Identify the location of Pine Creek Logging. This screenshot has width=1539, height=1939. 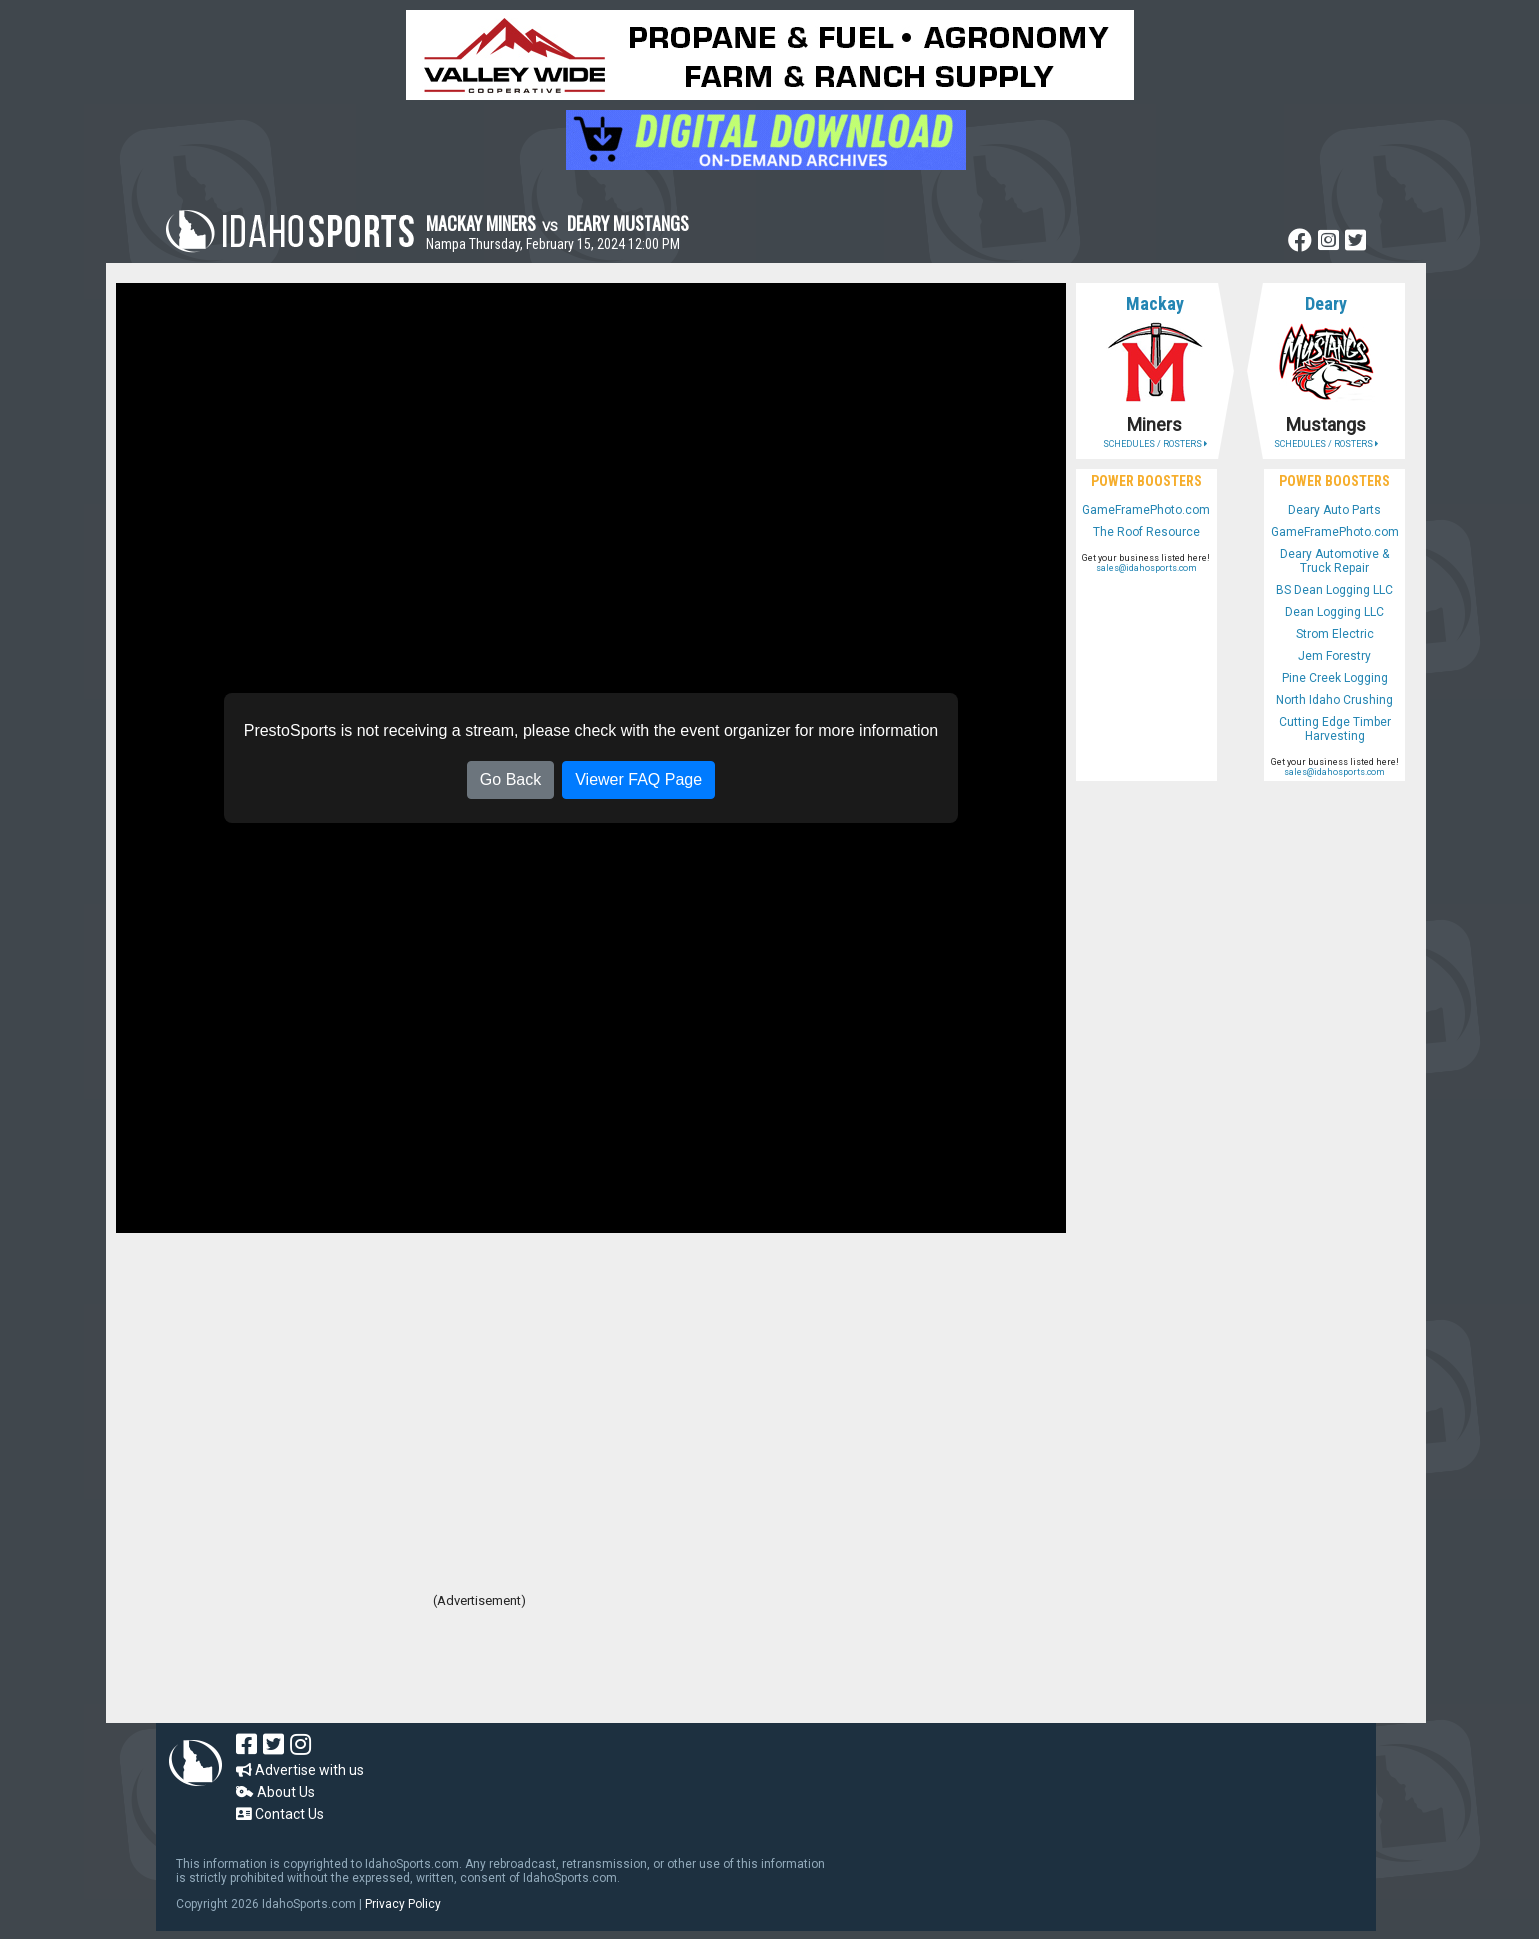
(1335, 678).